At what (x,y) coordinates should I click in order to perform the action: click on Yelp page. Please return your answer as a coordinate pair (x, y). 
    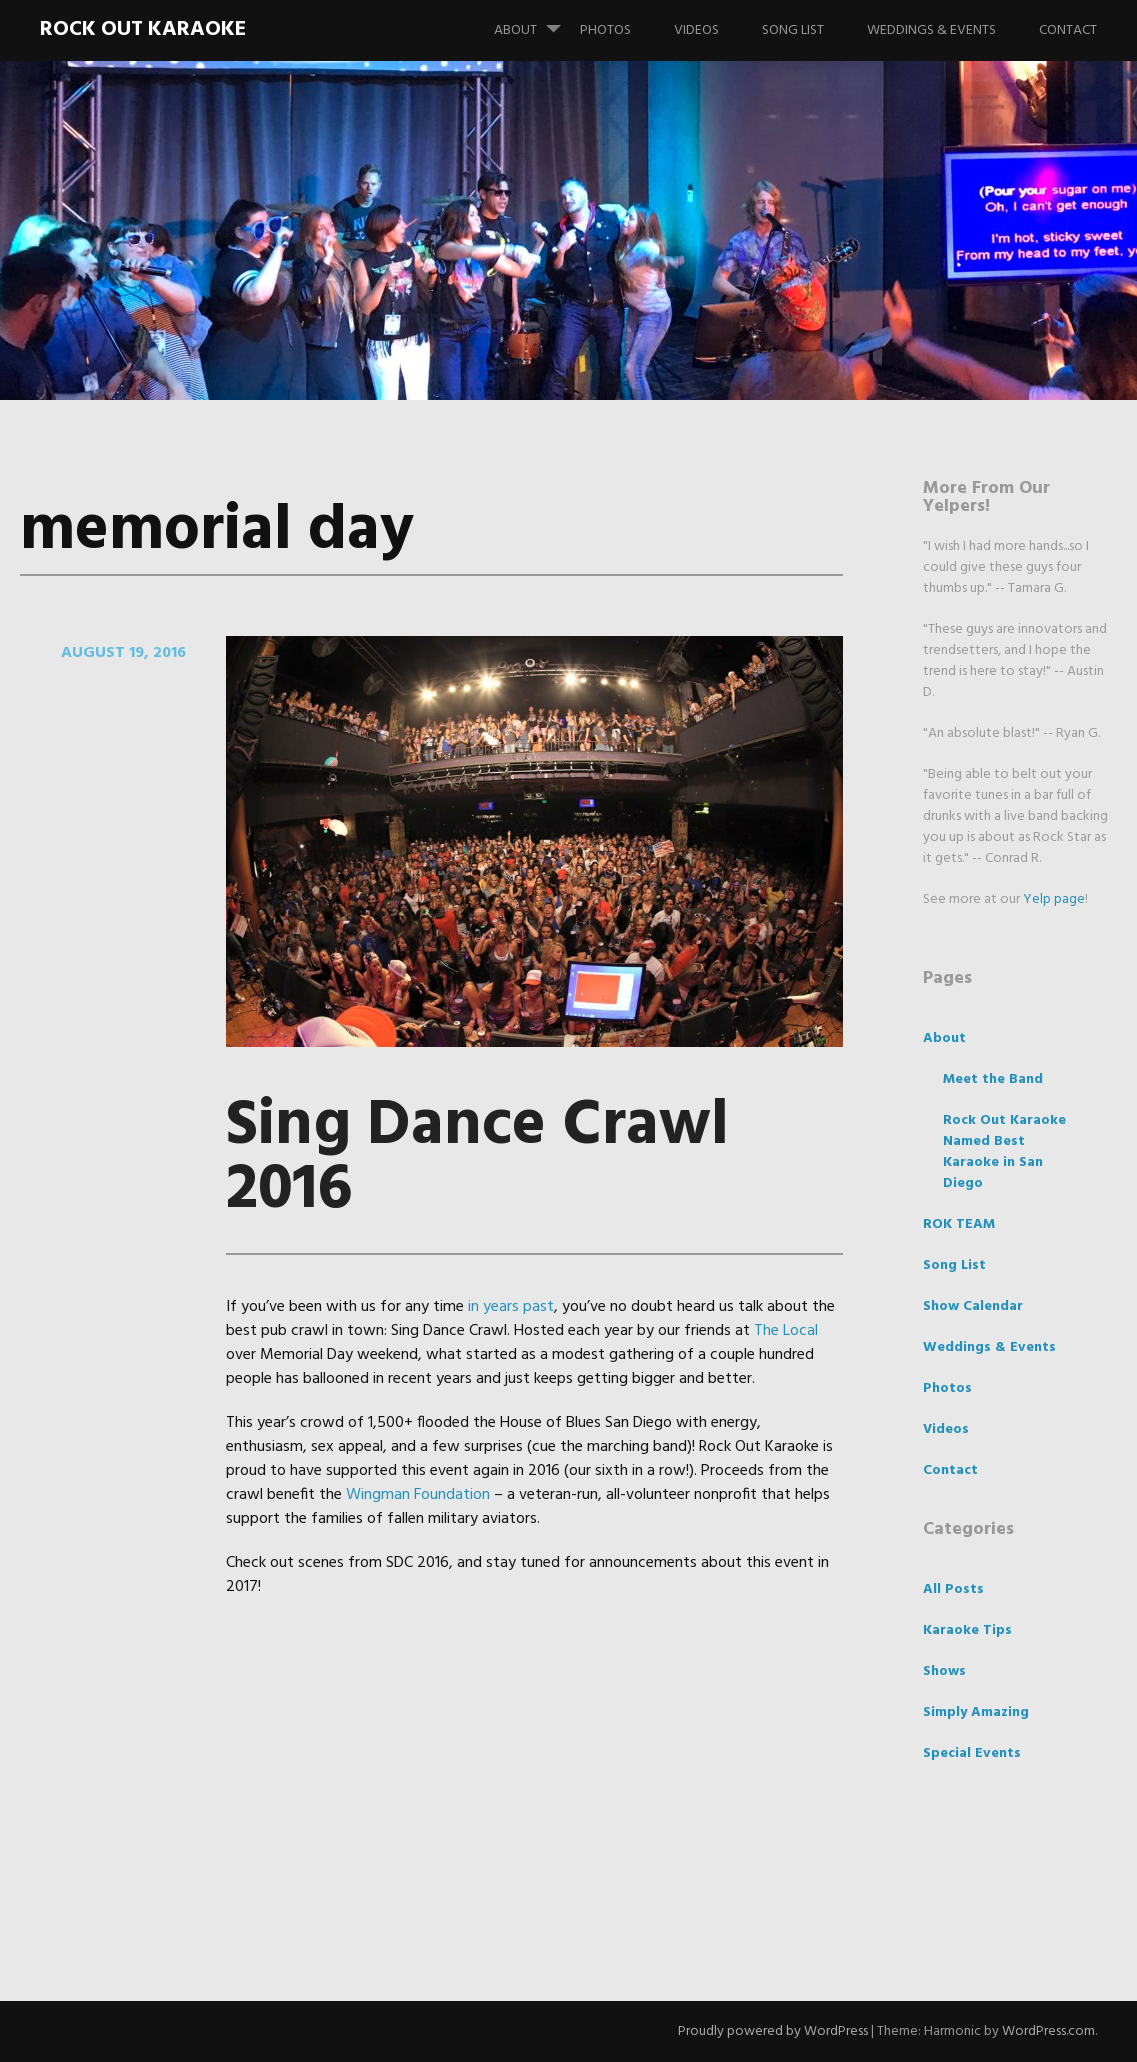
    Looking at the image, I should click on (1054, 899).